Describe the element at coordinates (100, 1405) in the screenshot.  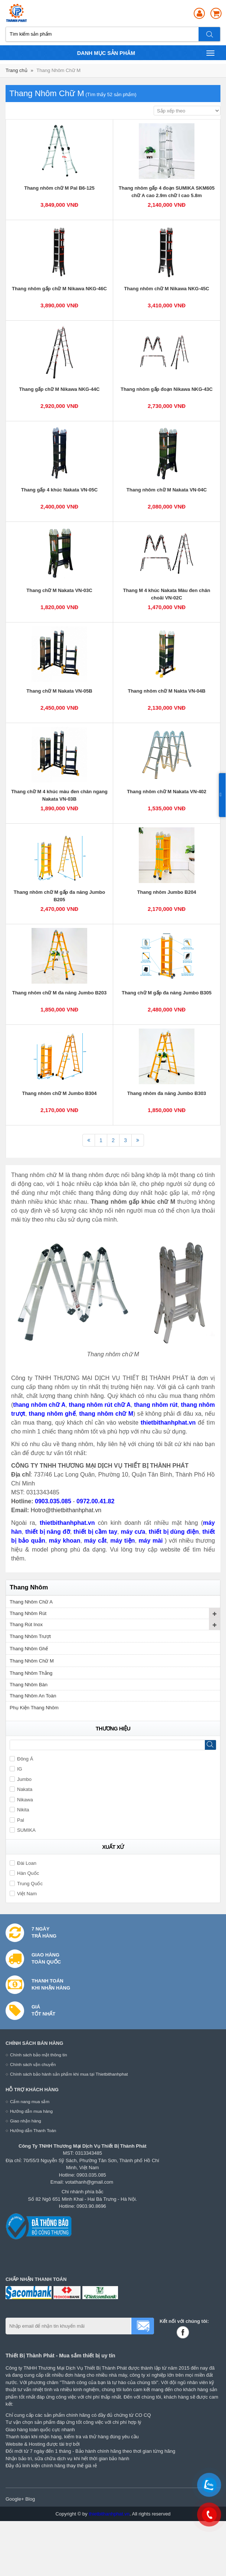
I see `thang nhôm rút chữ A` at that location.